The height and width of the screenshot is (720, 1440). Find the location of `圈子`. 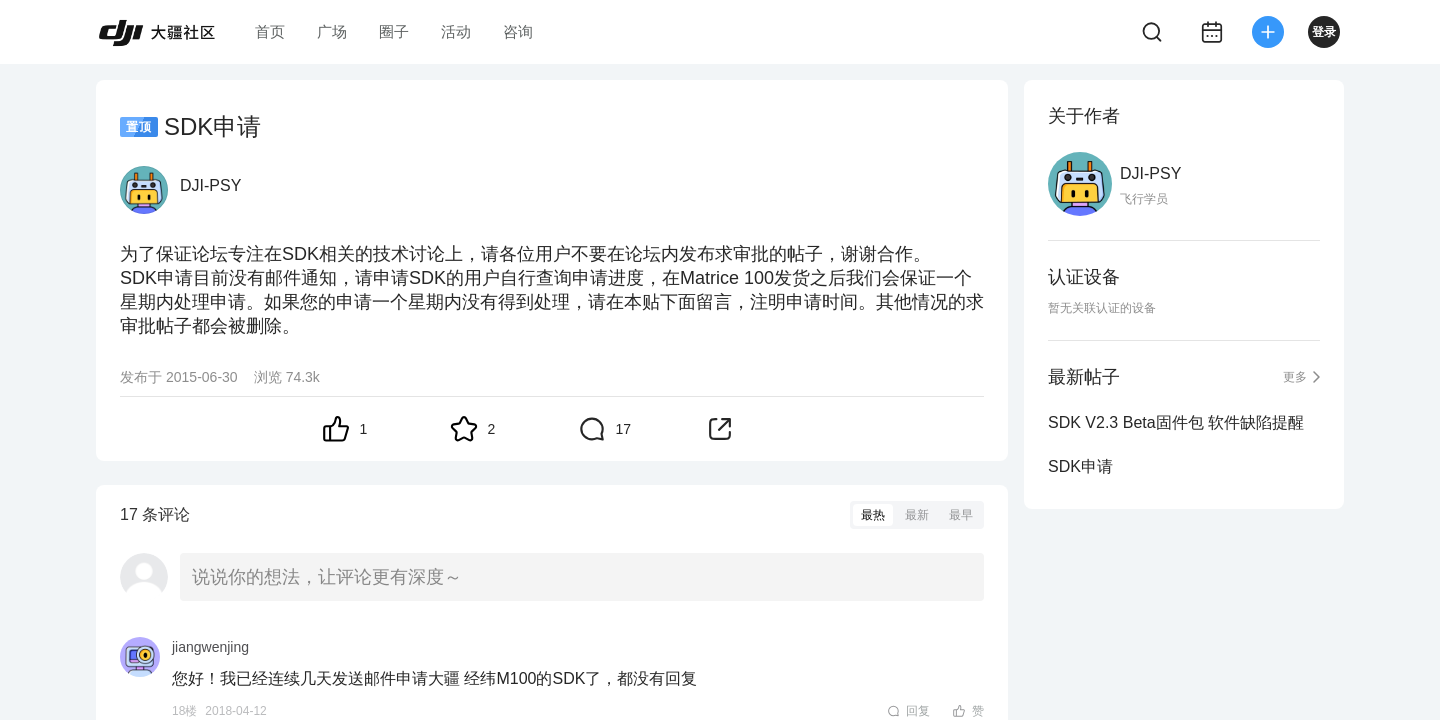

圈子 is located at coordinates (394, 31).